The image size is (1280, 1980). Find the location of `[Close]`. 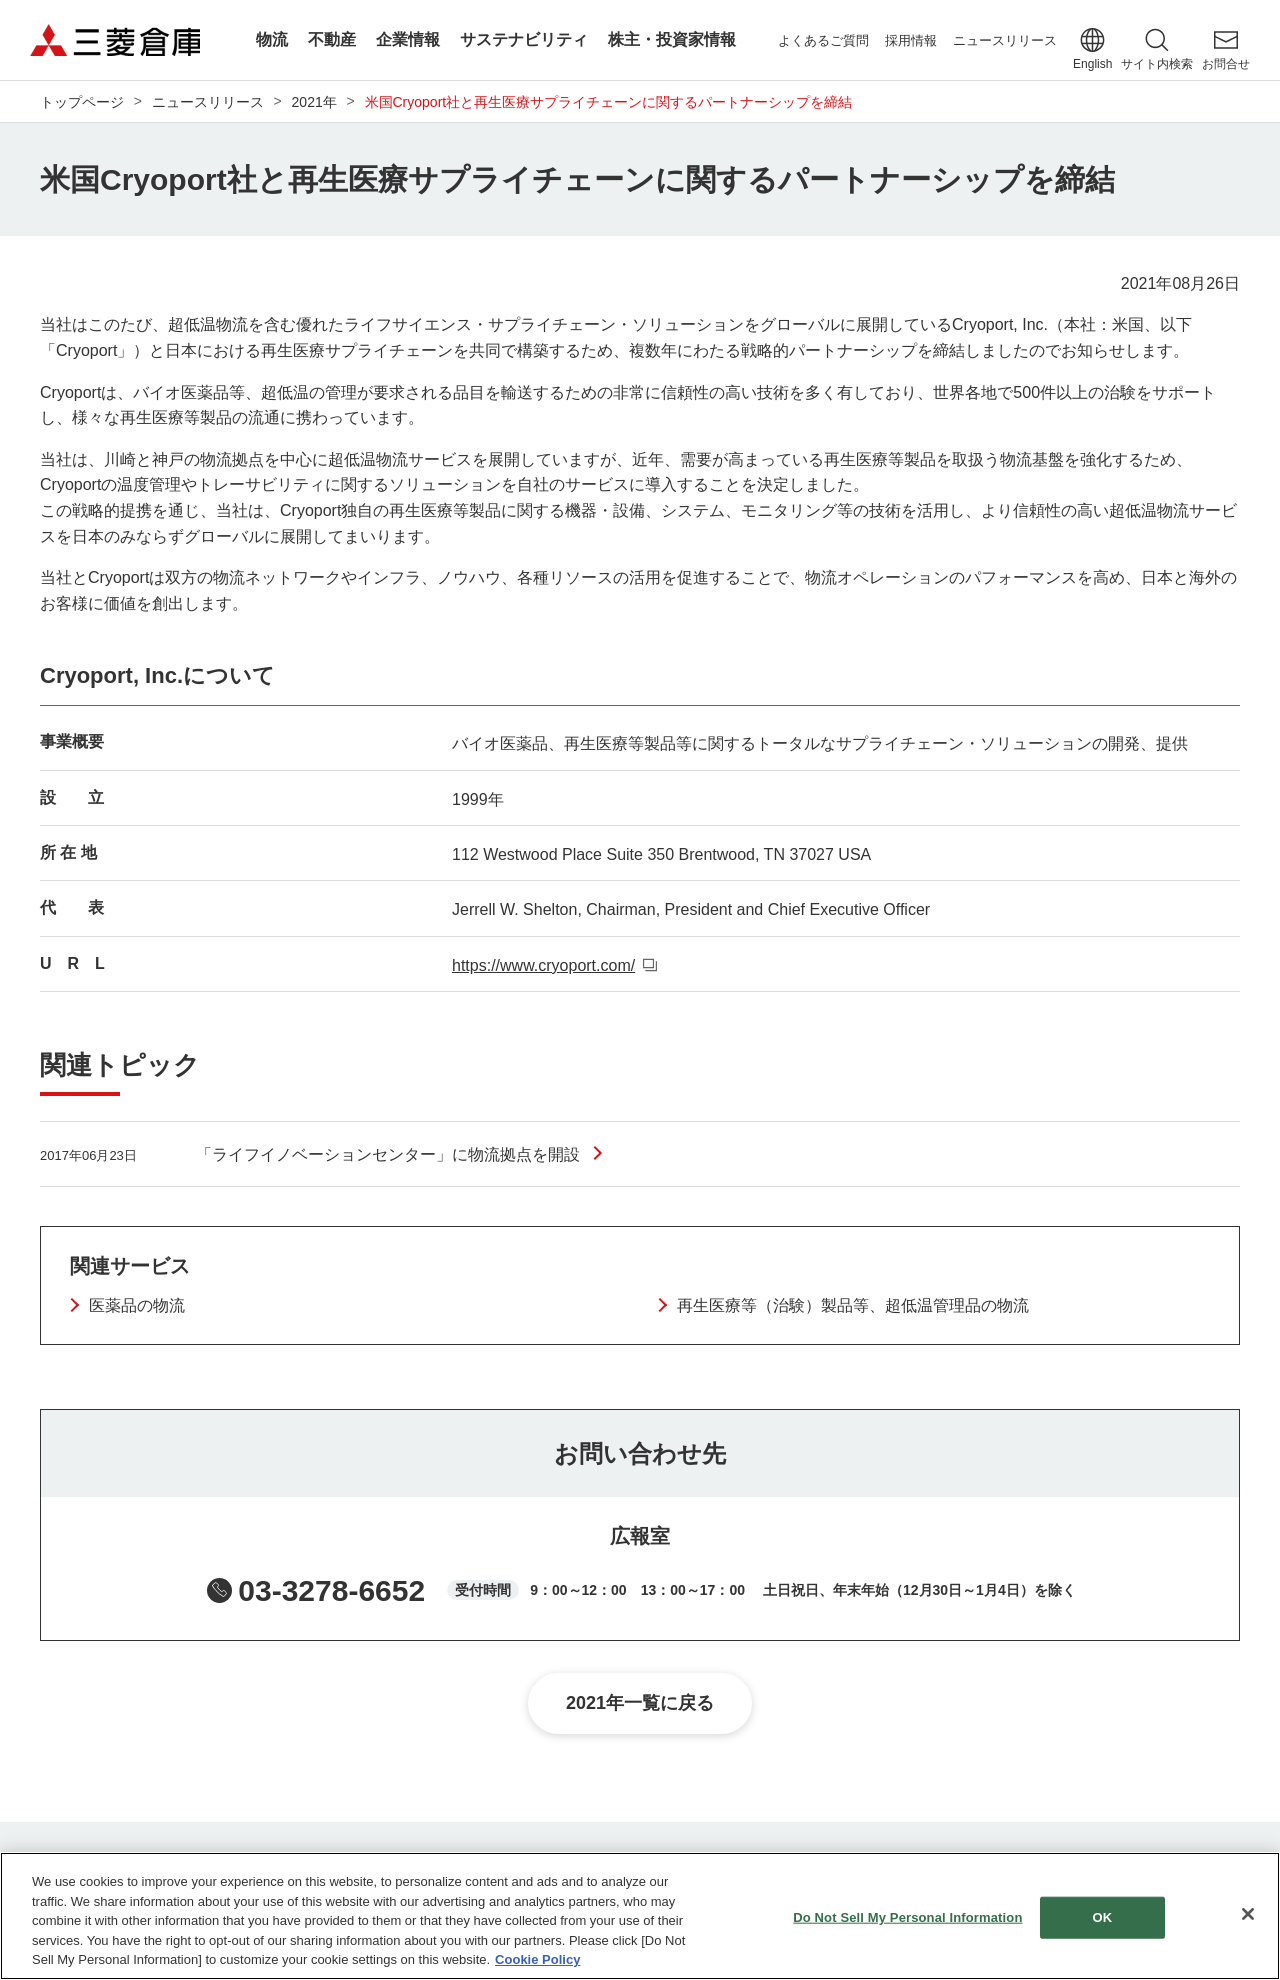

[Close] is located at coordinates (1248, 1914).